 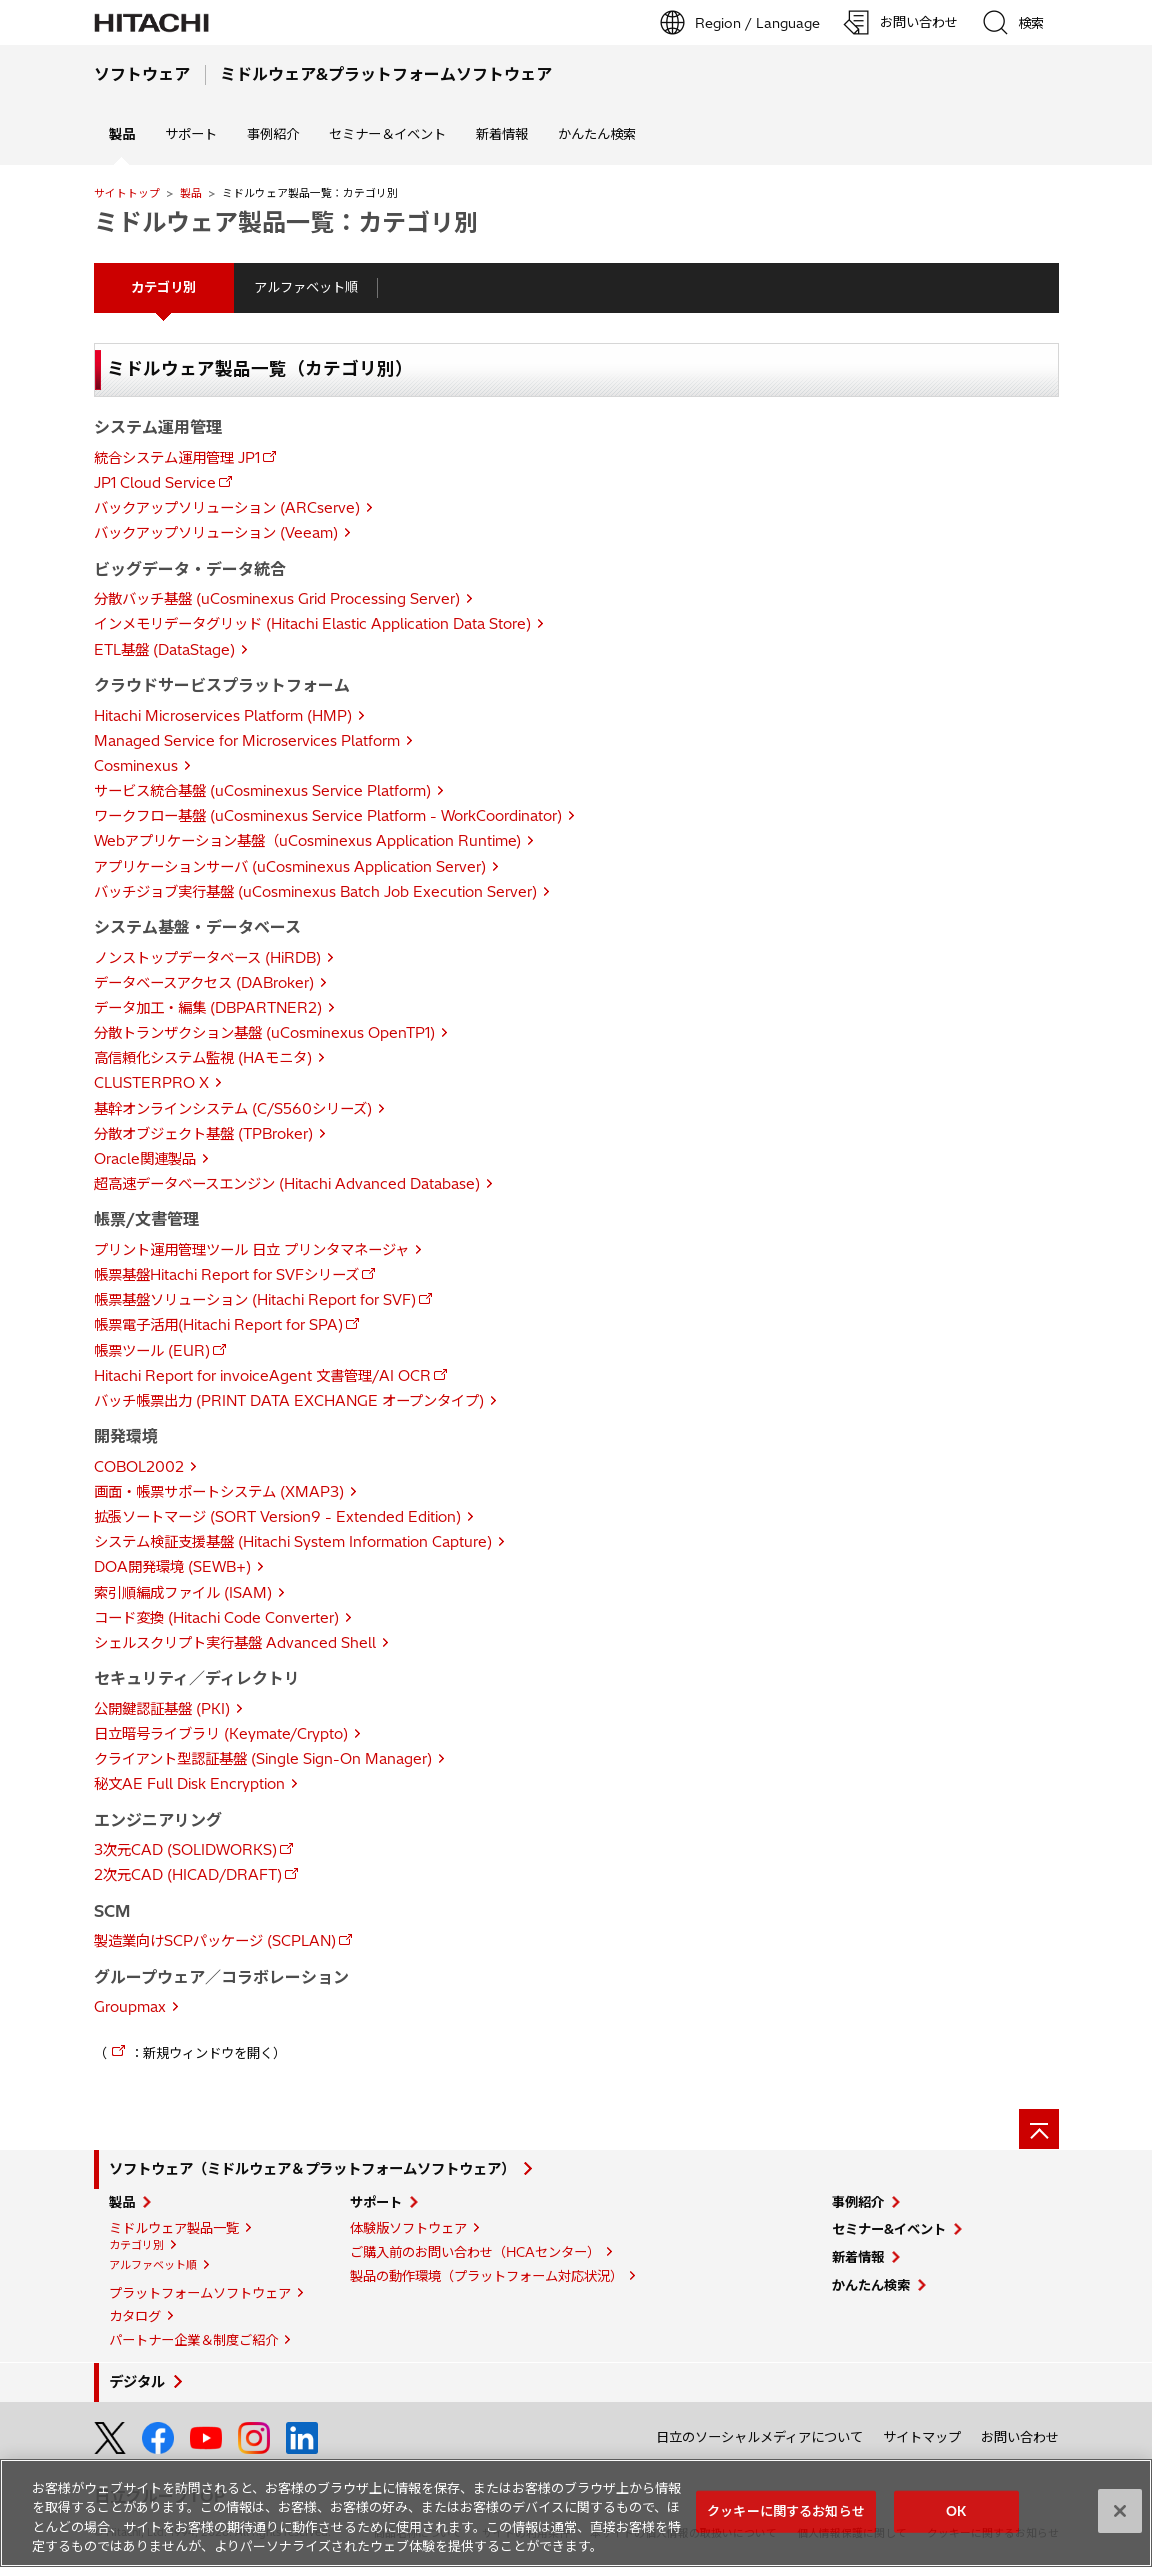 I want to click on クライアント型認証基盤 (Single Sign-On Manager), so click(x=263, y=1759).